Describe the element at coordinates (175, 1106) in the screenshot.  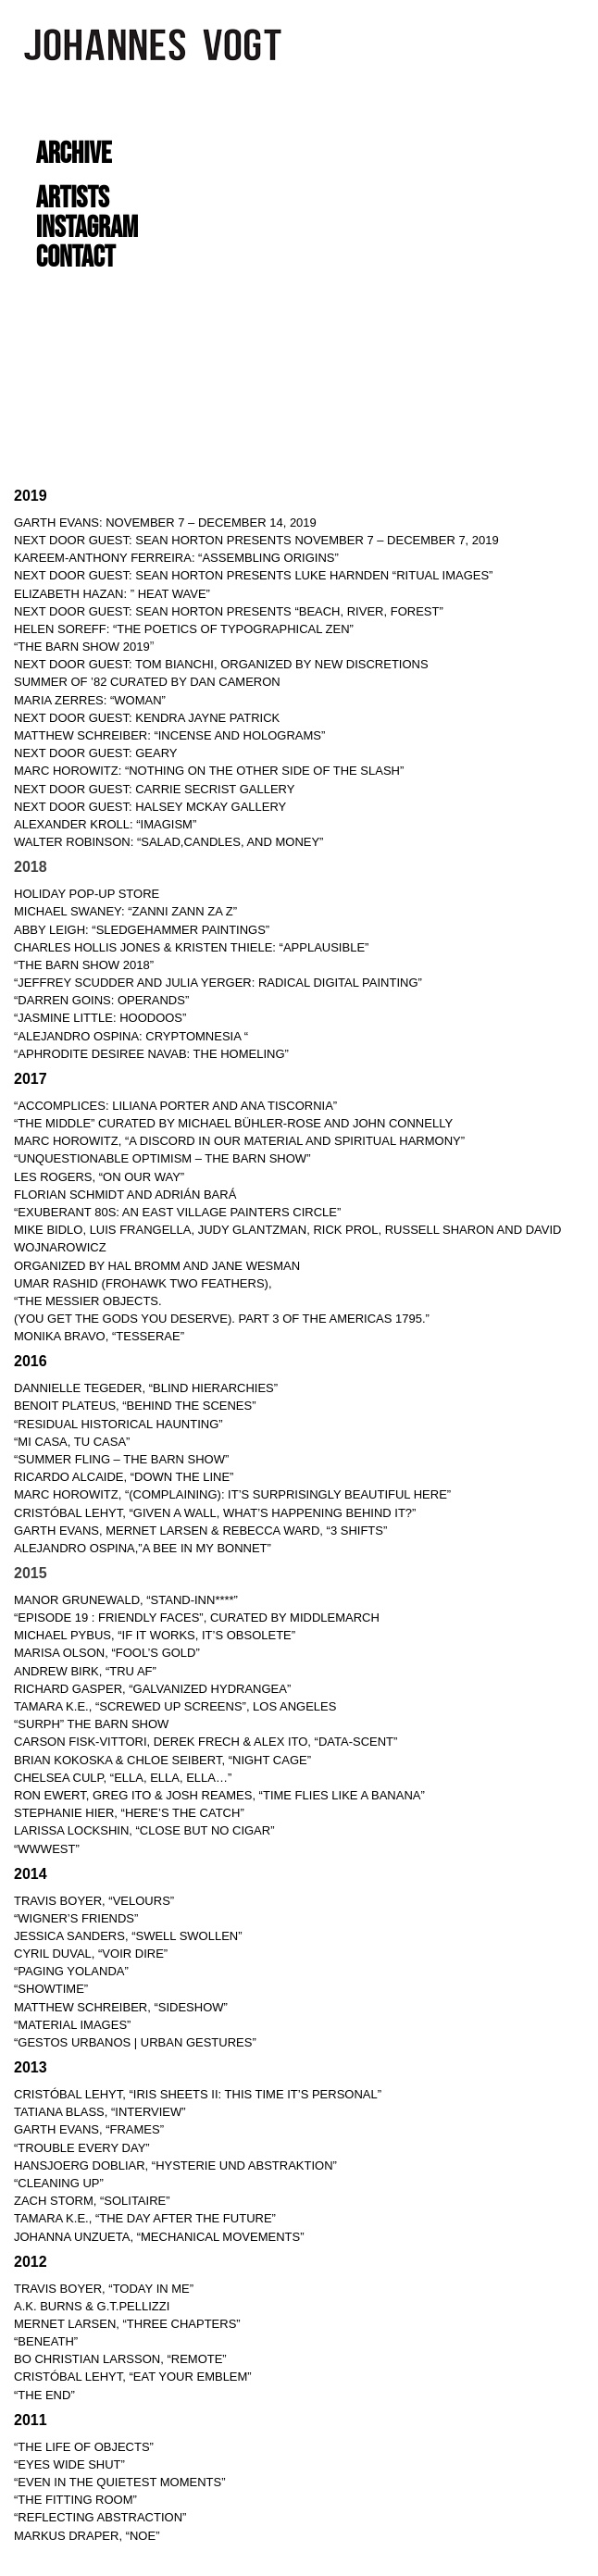
I see `“ACCOMPLICES: LILIANA PORTER AND ANA TISCORNIA”` at that location.